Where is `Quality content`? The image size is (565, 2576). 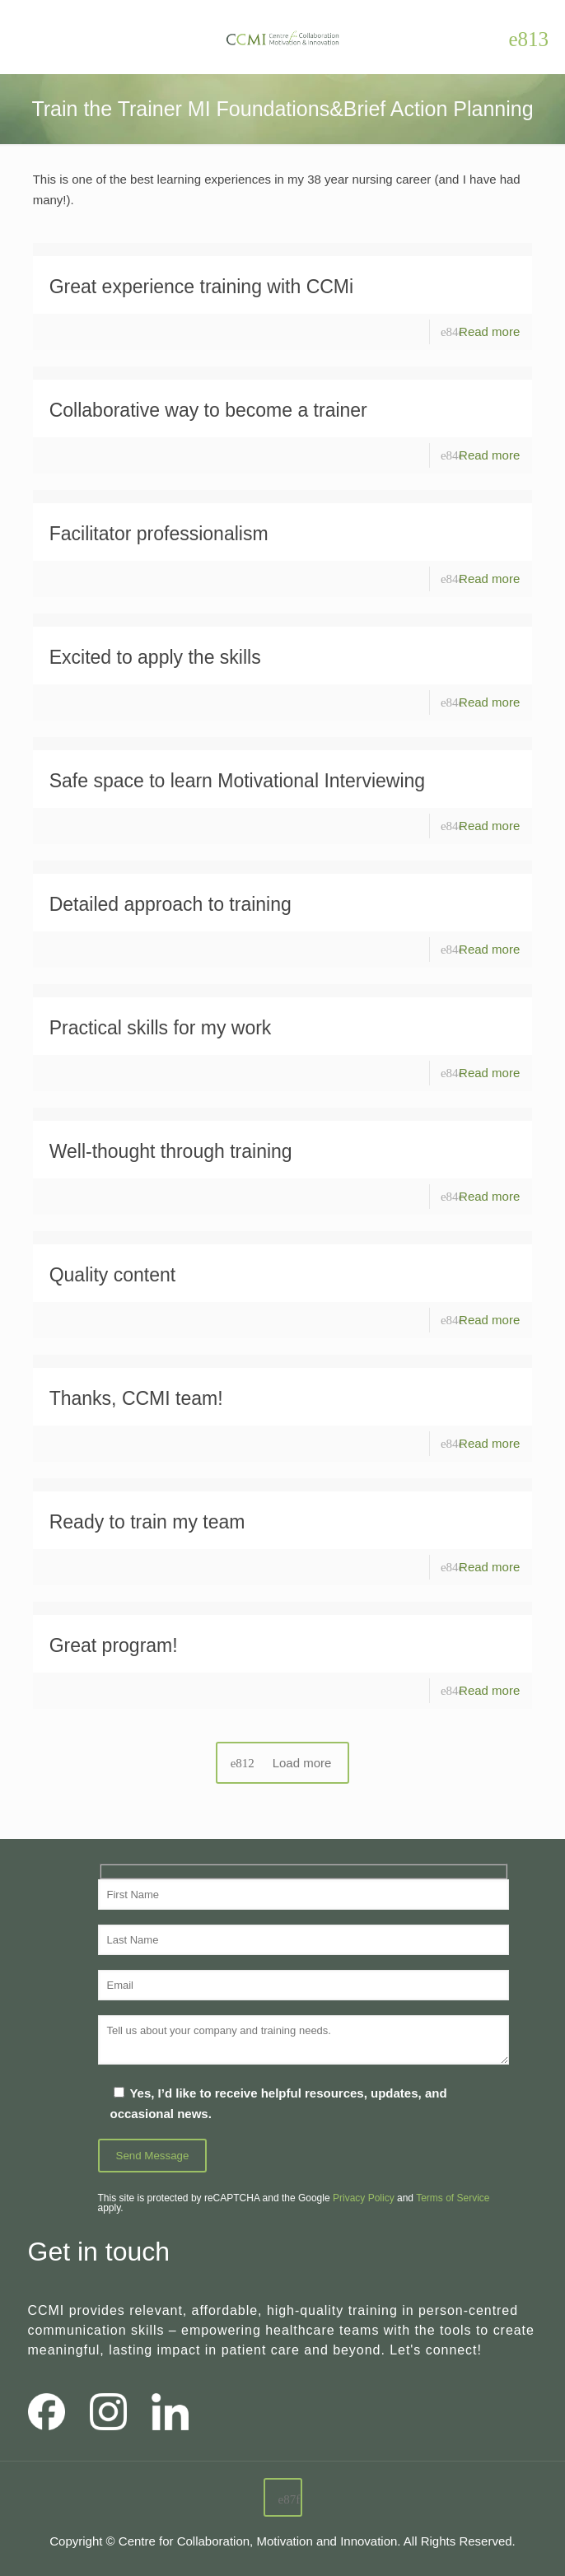
Quality content is located at coordinates (112, 1275).